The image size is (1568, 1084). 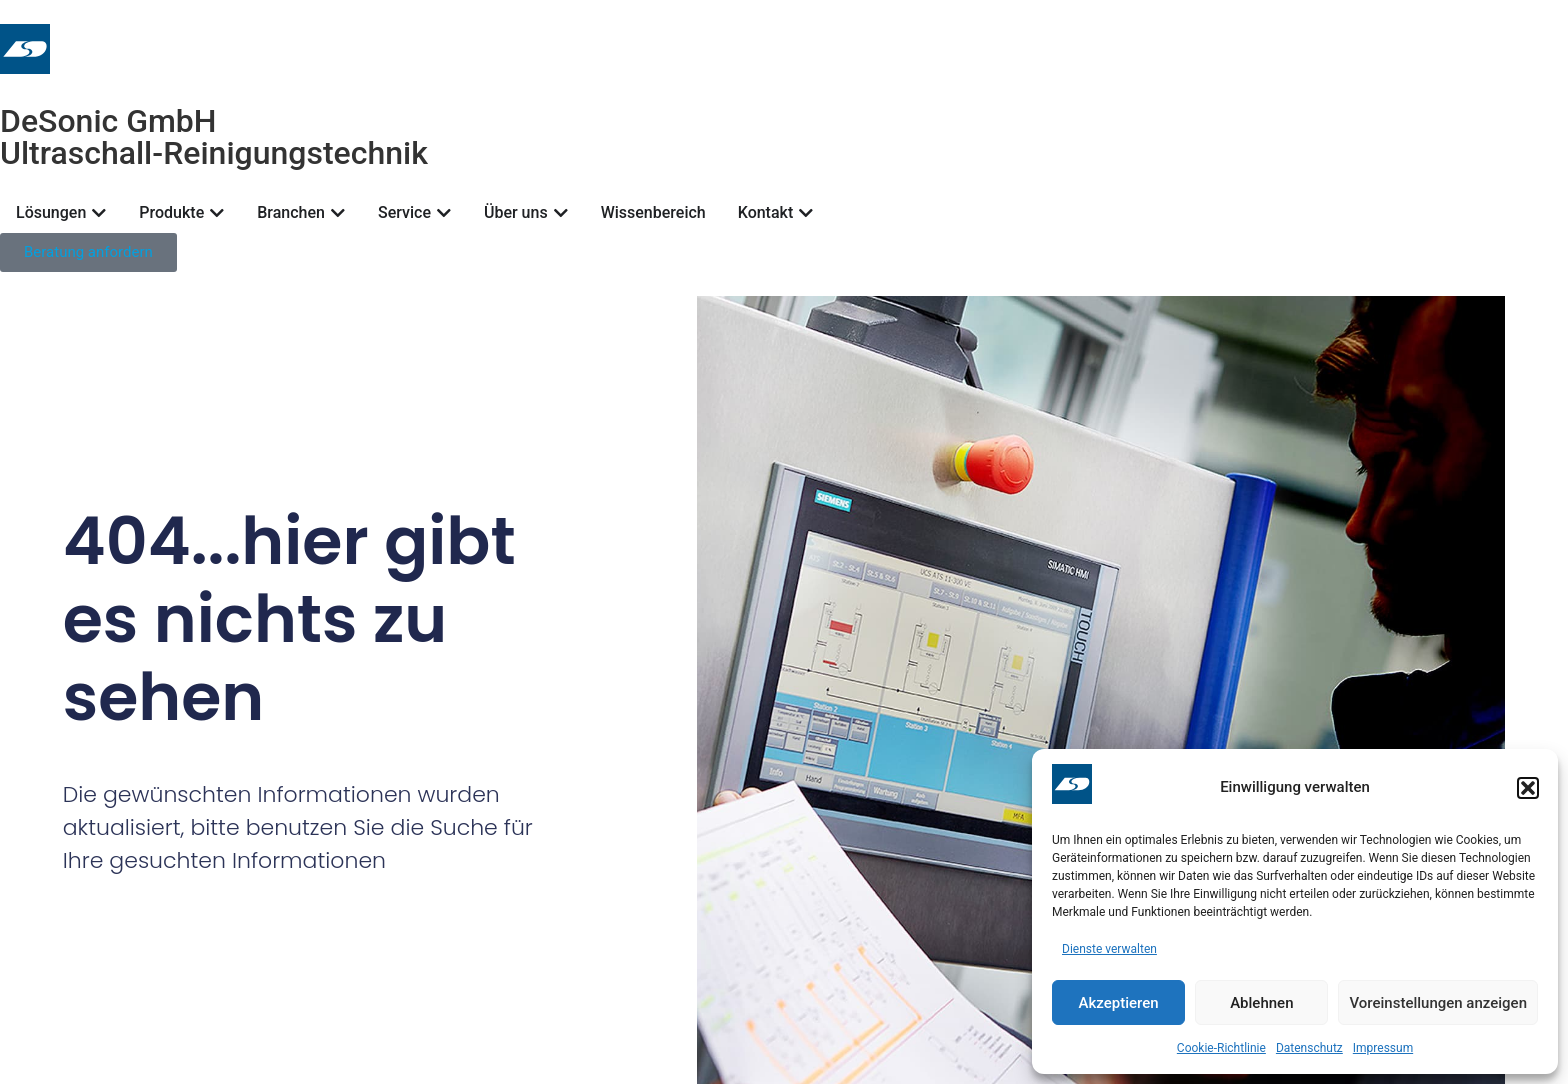 I want to click on Datenschutz, so click(x=1309, y=1048).